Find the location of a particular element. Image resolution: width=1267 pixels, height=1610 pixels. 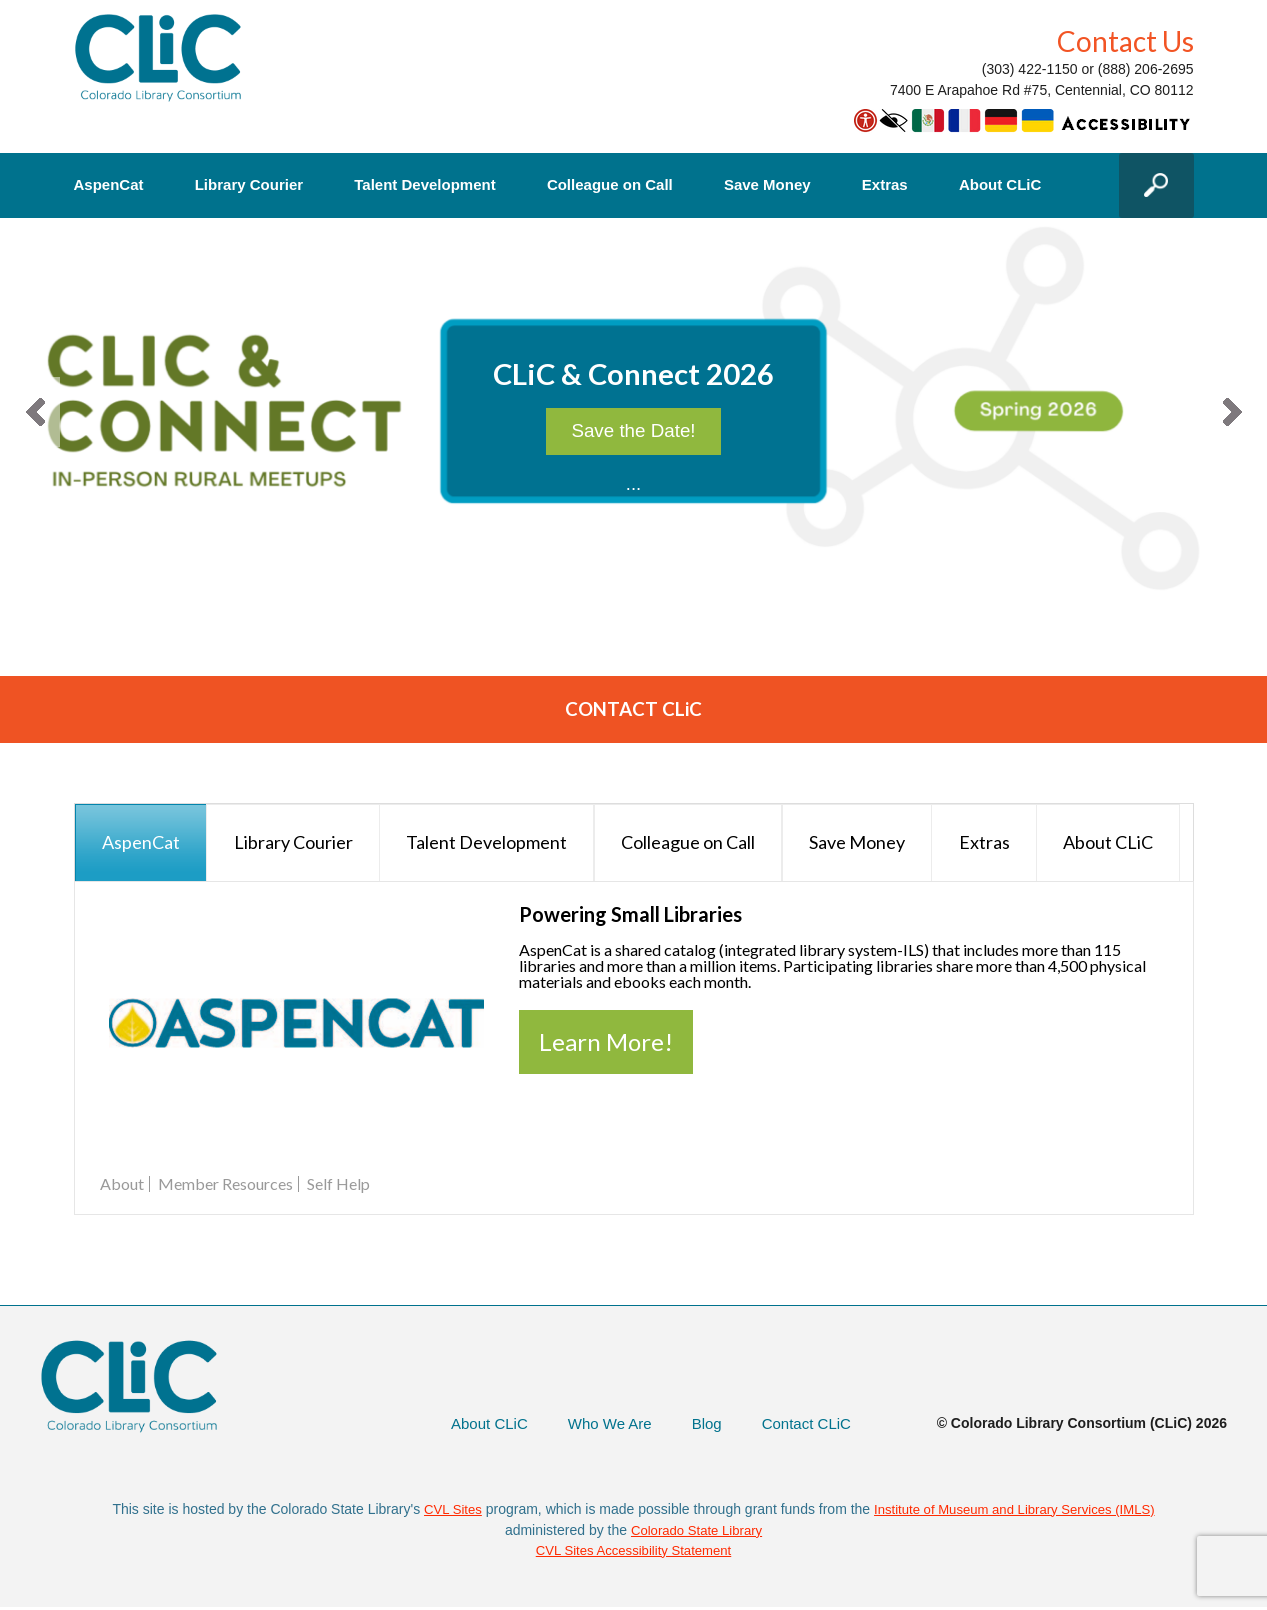

About CLiC is located at coordinates (1000, 185).